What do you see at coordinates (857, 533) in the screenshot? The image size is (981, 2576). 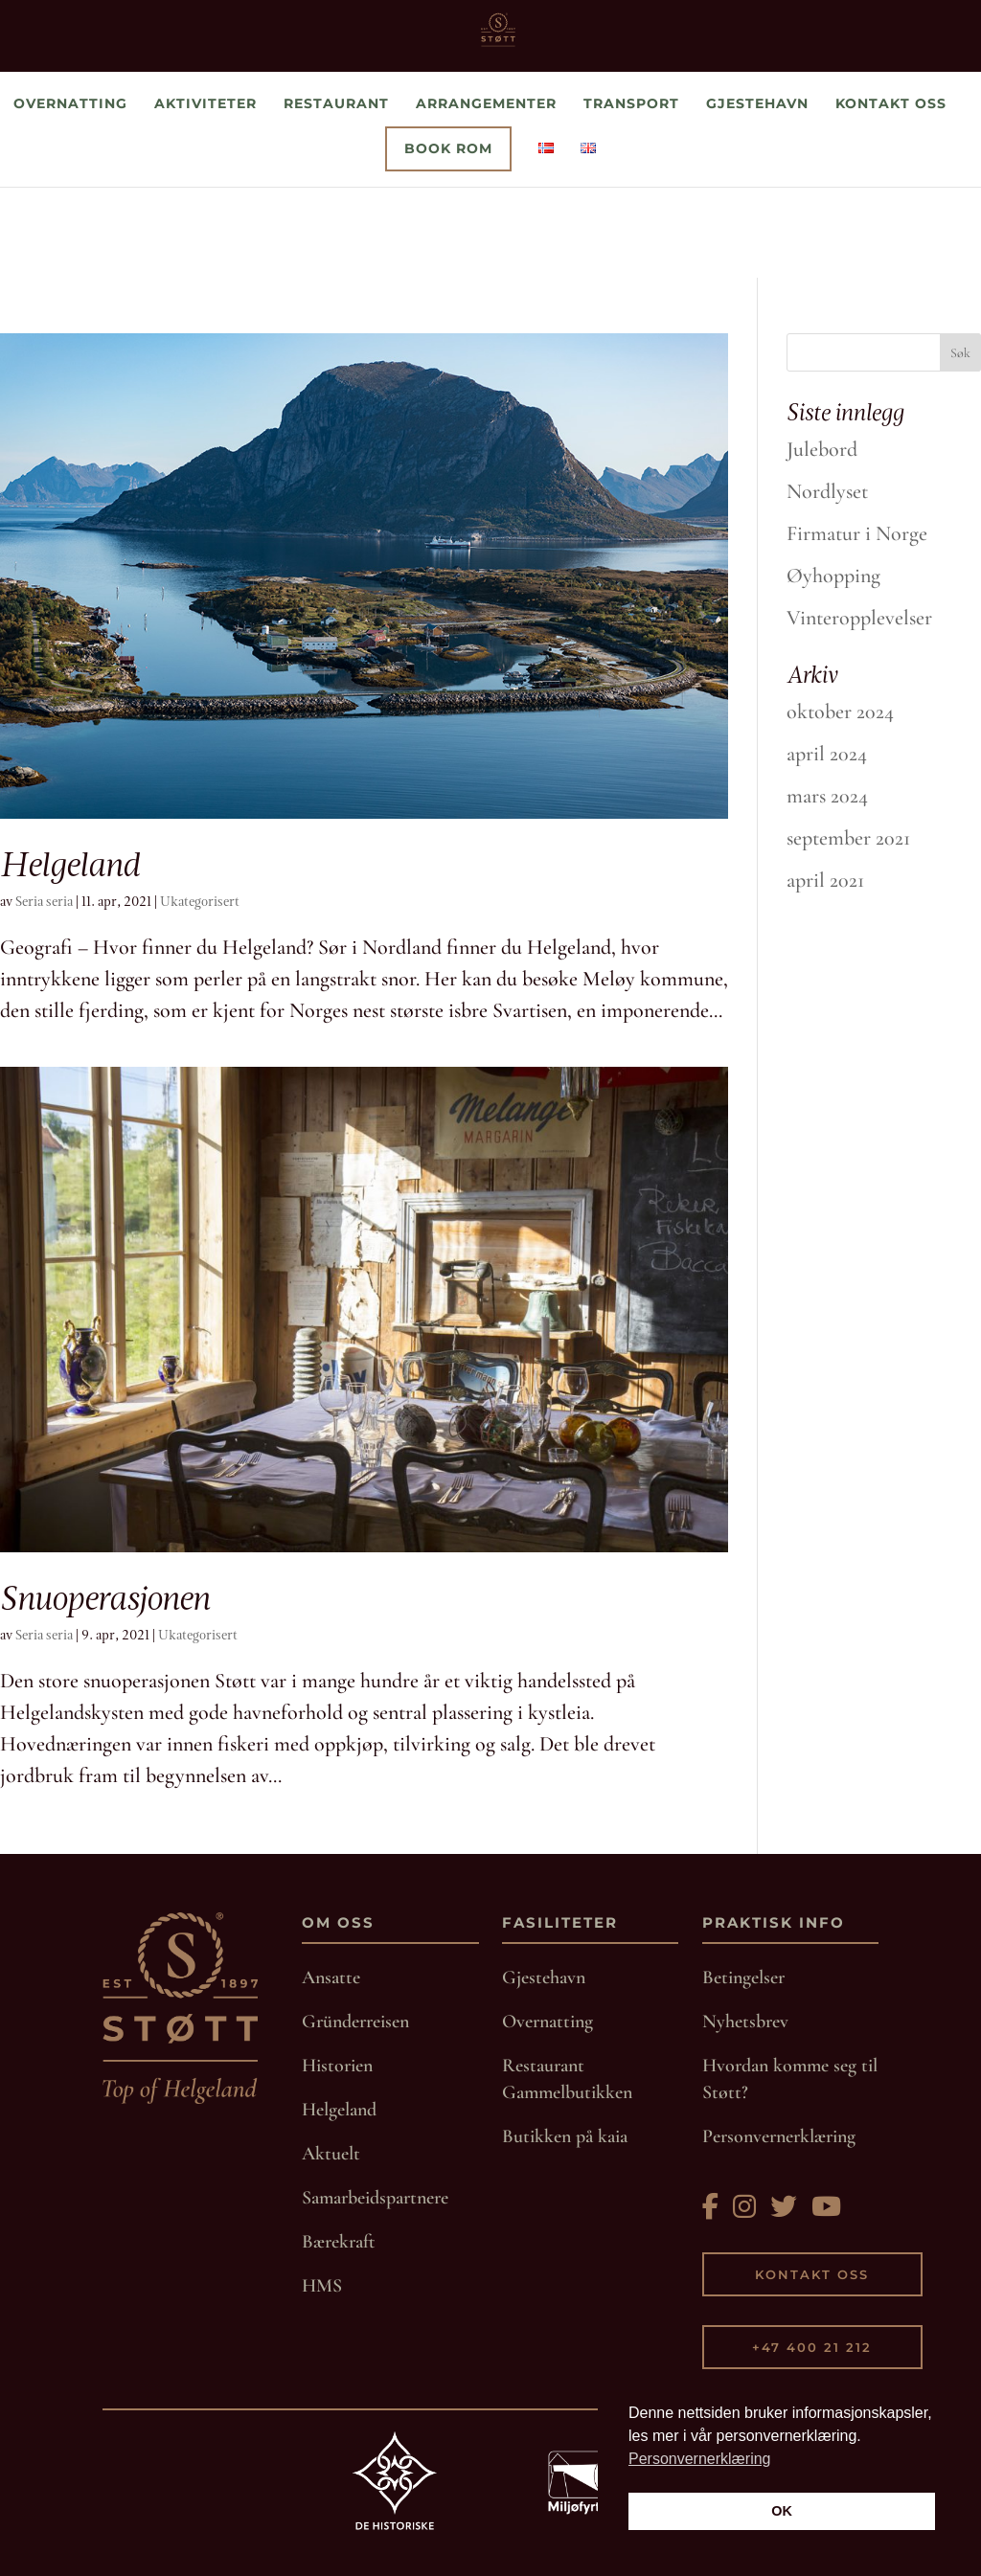 I see `Firmatur i Norge` at bounding box center [857, 533].